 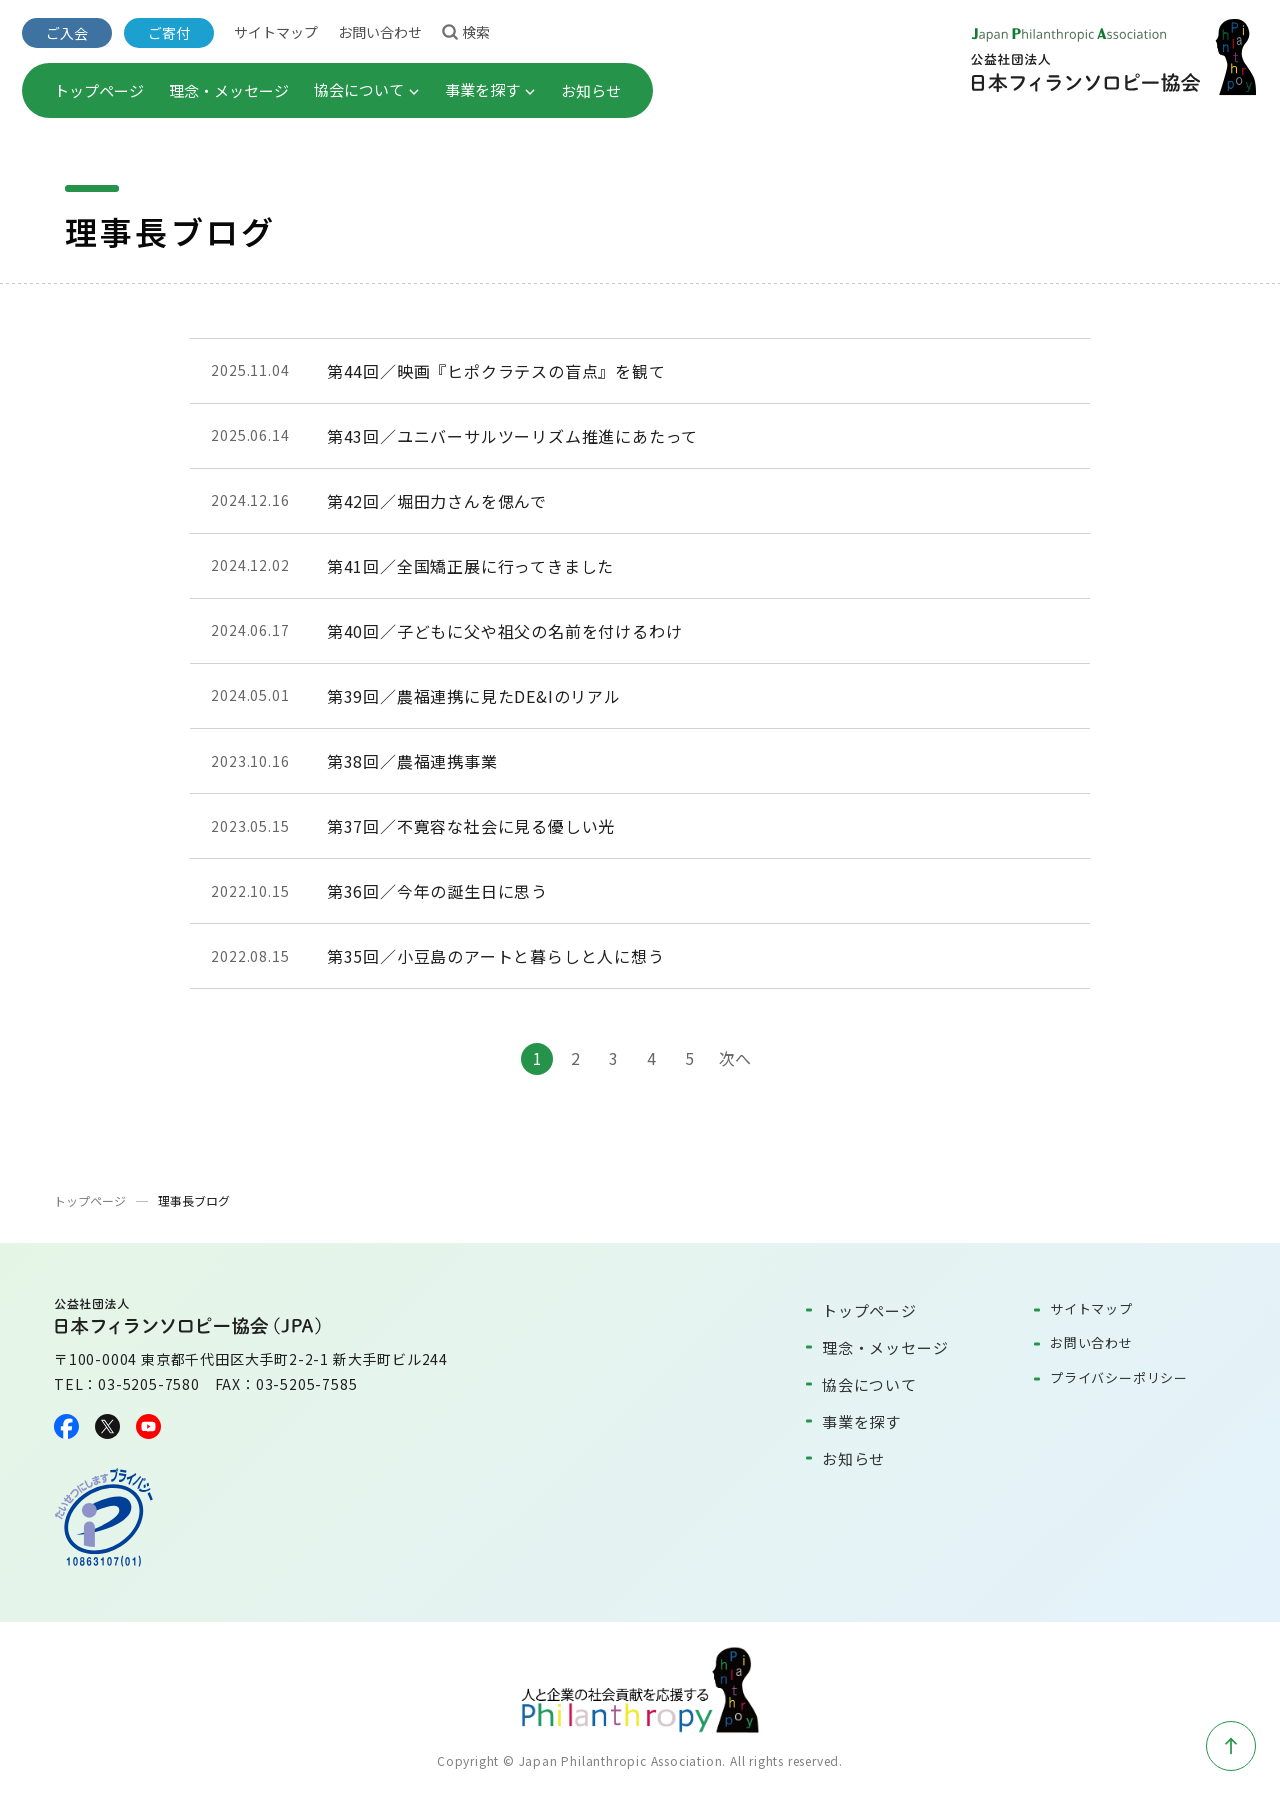 I want to click on トップページ, so click(x=99, y=90).